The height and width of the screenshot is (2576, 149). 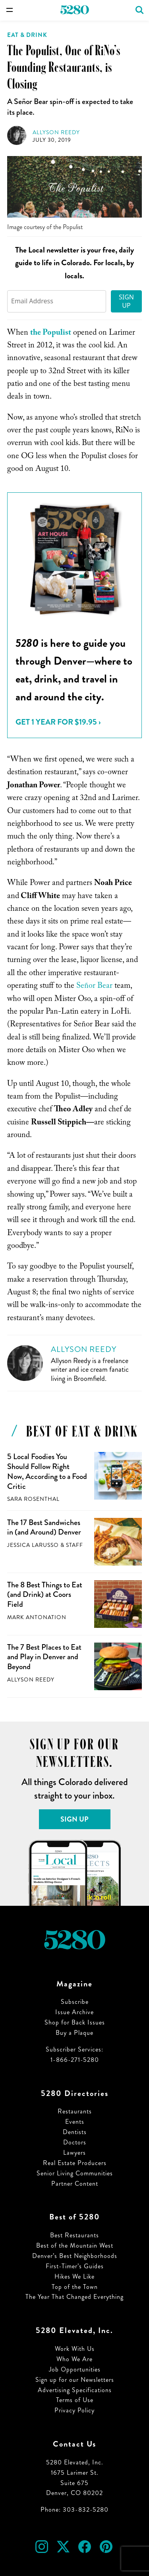 What do you see at coordinates (75, 2111) in the screenshot?
I see `Restaurants` at bounding box center [75, 2111].